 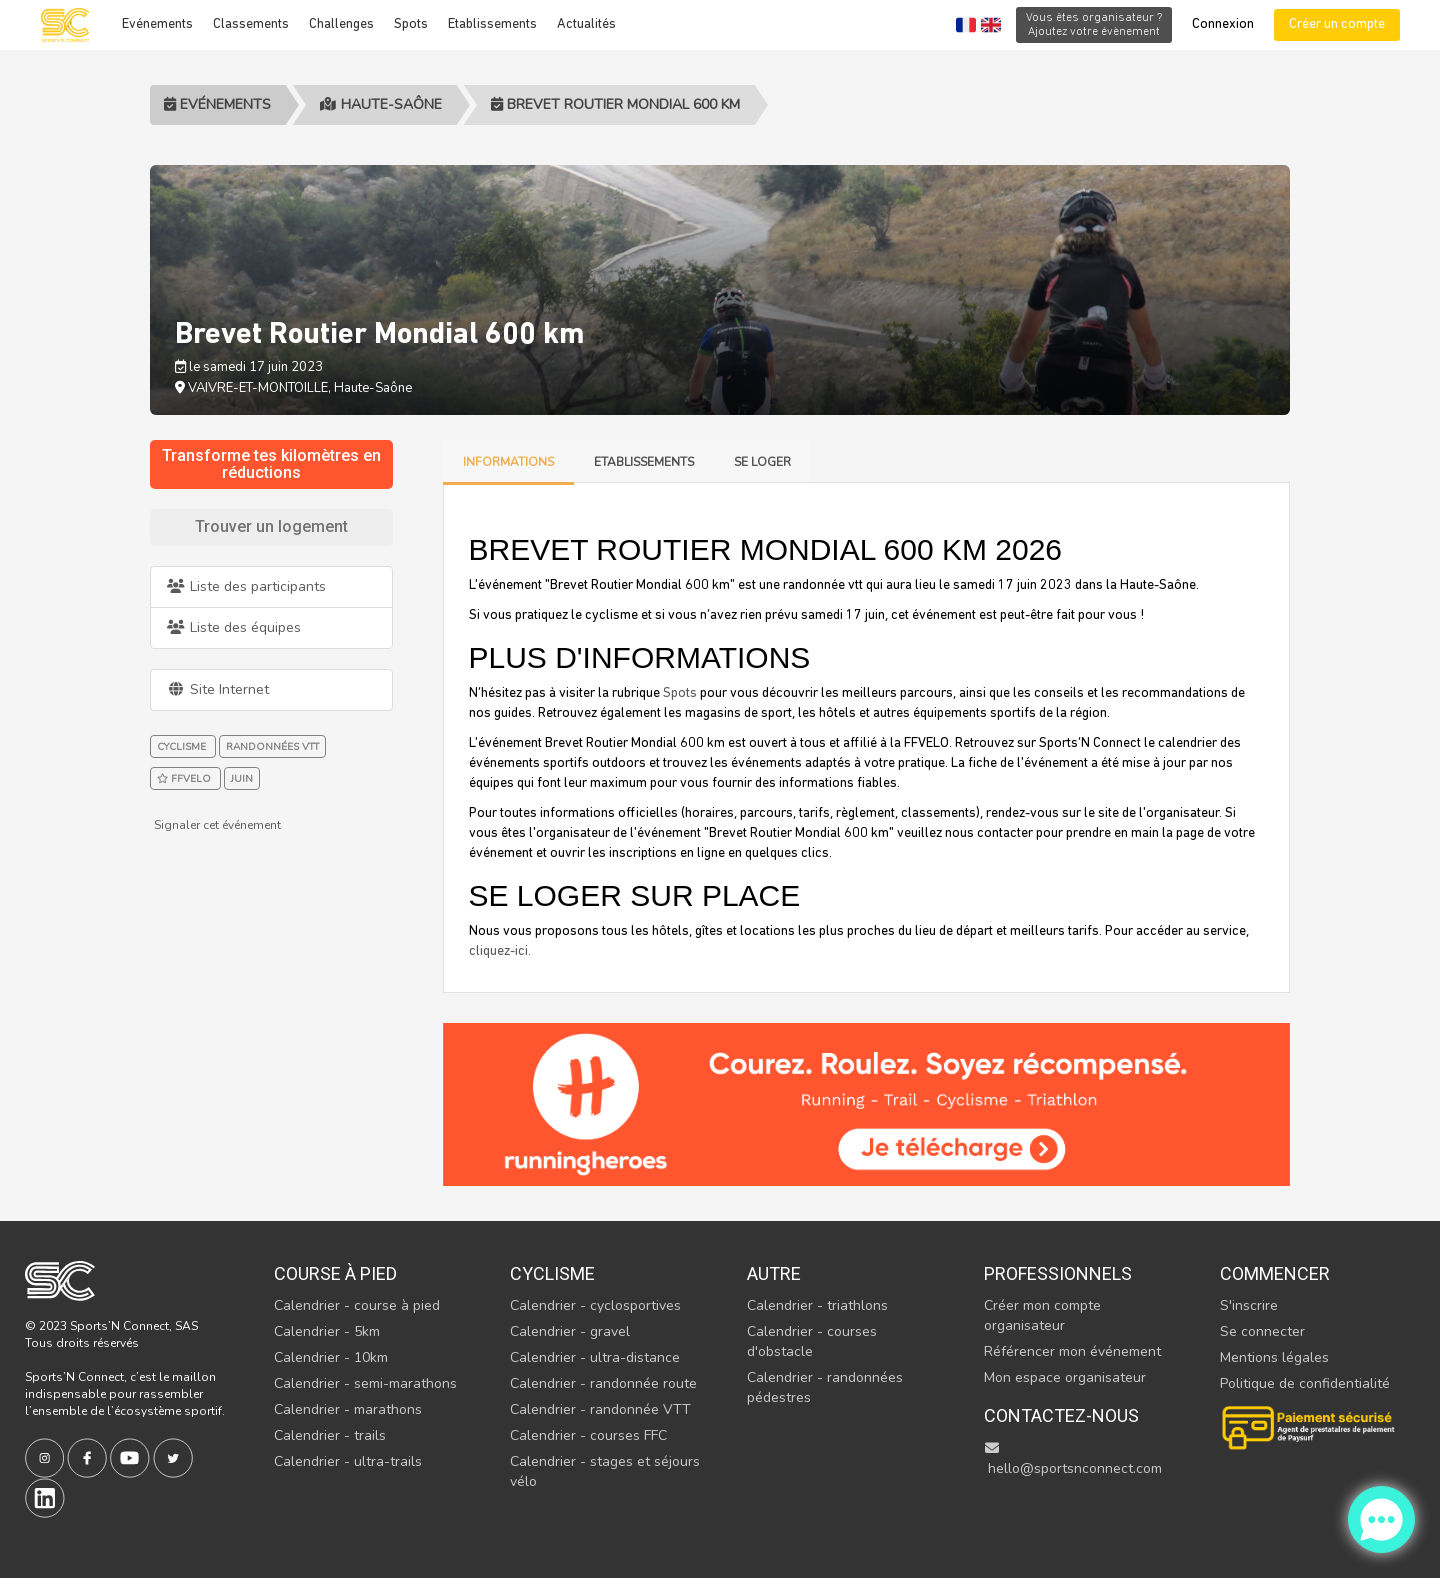 What do you see at coordinates (157, 24) in the screenshot?
I see `Evénements` at bounding box center [157, 24].